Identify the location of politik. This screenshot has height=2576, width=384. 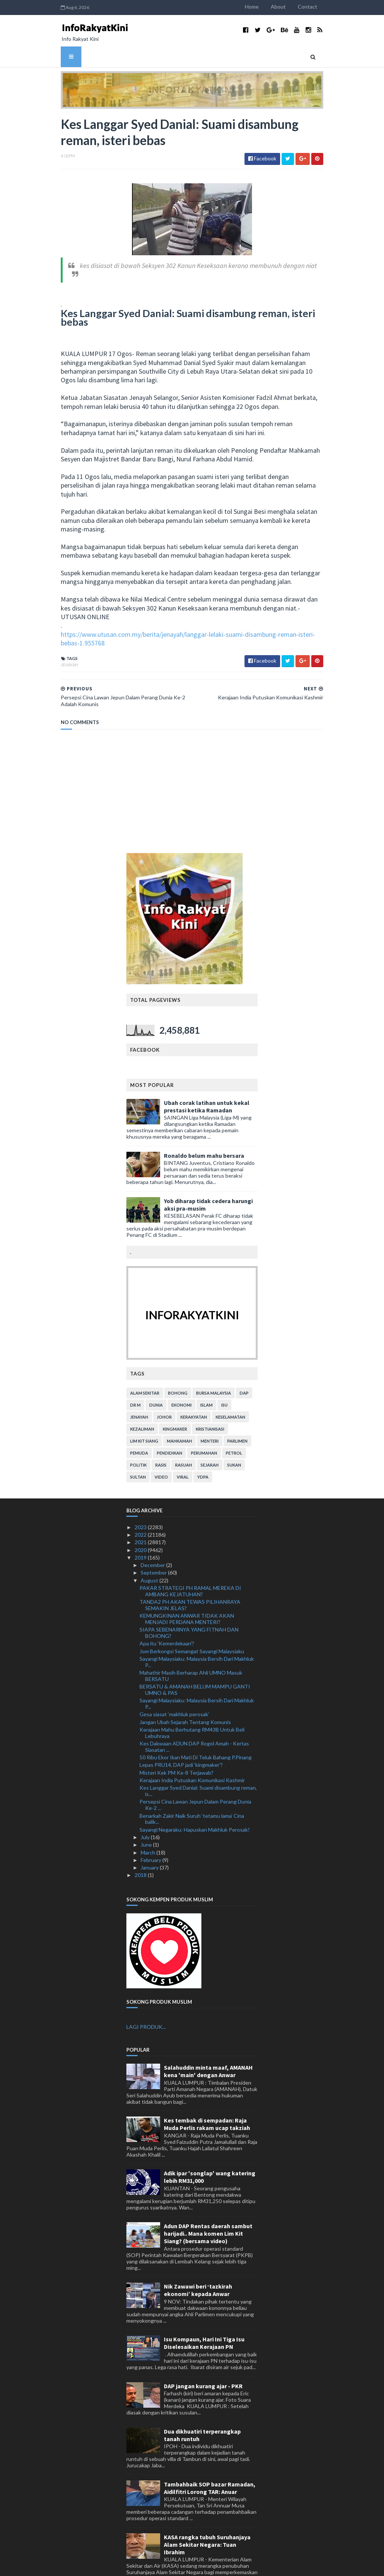
(138, 1431).